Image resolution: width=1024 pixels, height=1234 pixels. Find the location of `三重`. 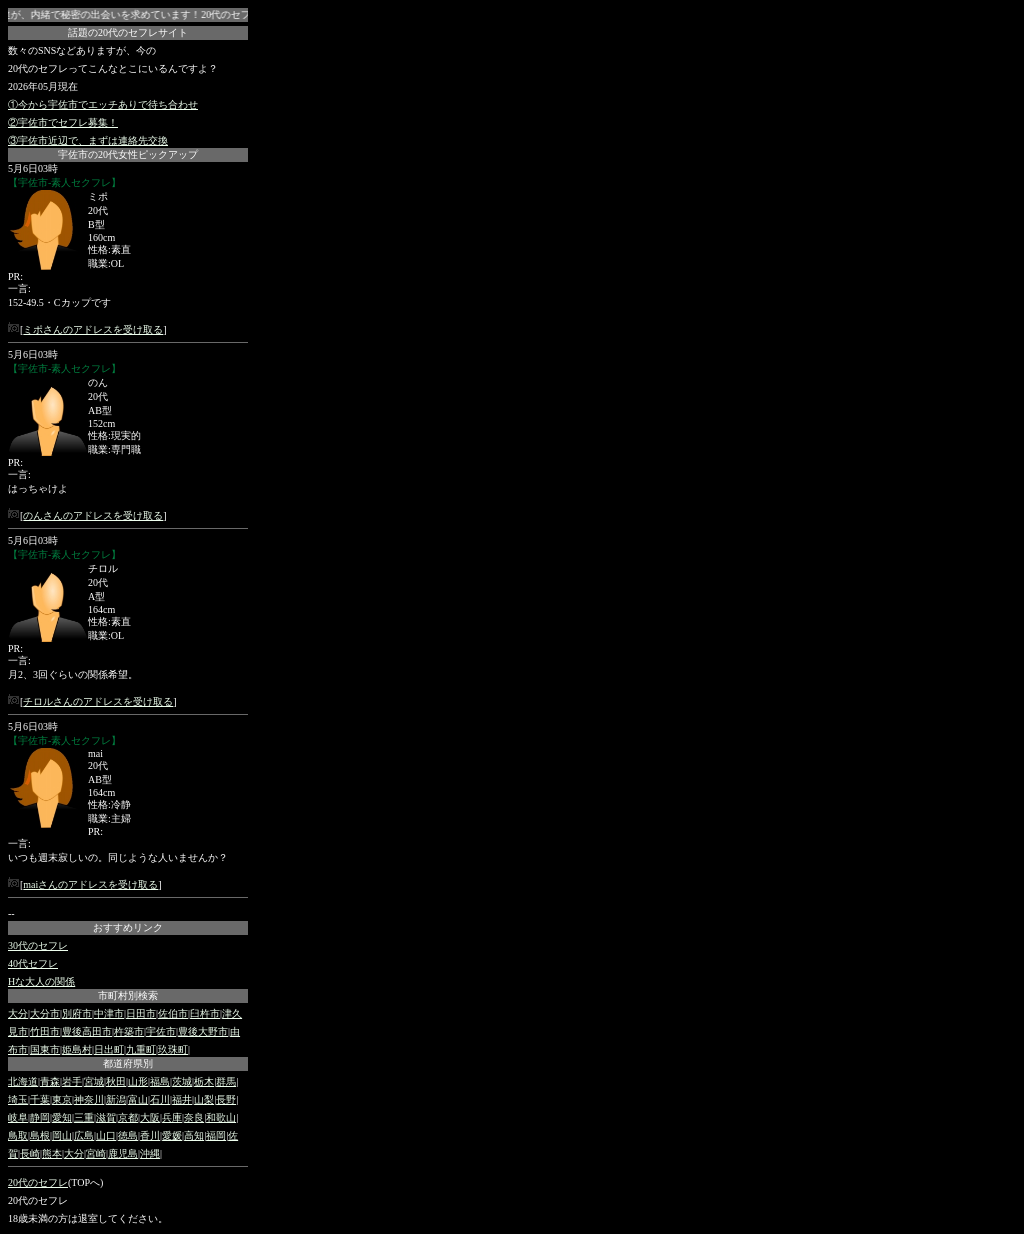

三重 is located at coordinates (84, 1117).